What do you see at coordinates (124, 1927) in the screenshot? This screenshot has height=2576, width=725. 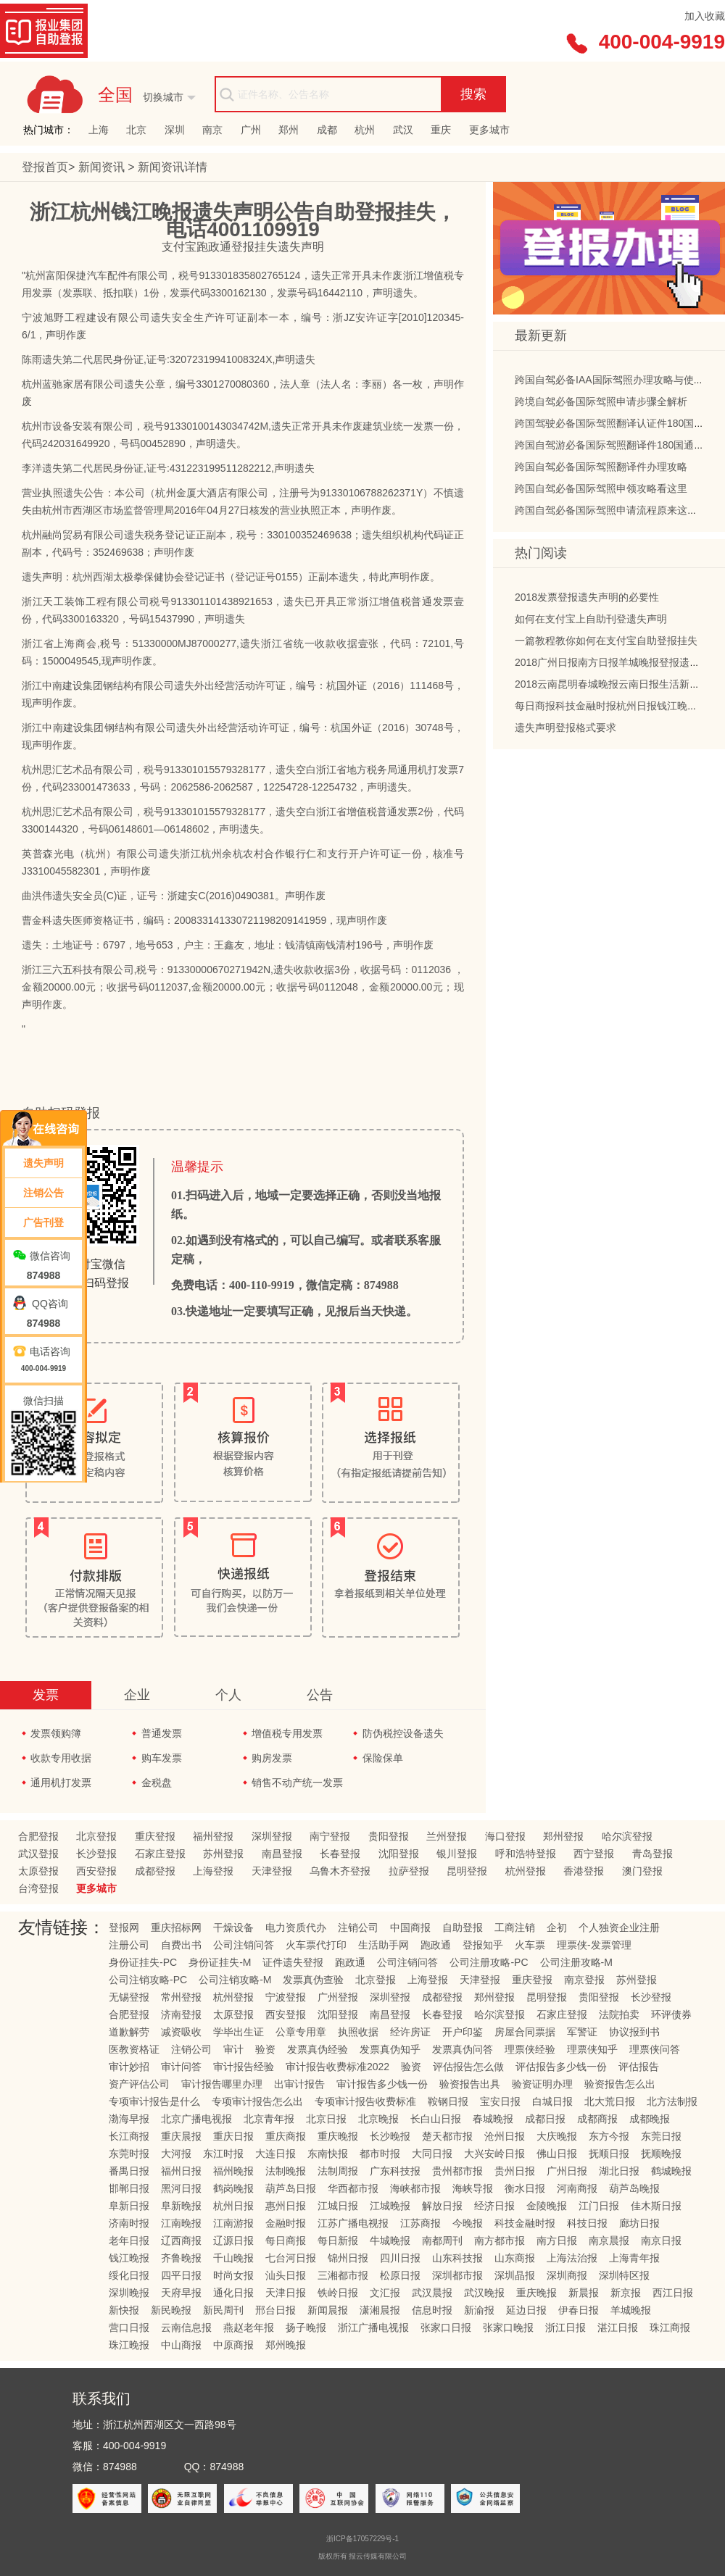 I see `登报网` at bounding box center [124, 1927].